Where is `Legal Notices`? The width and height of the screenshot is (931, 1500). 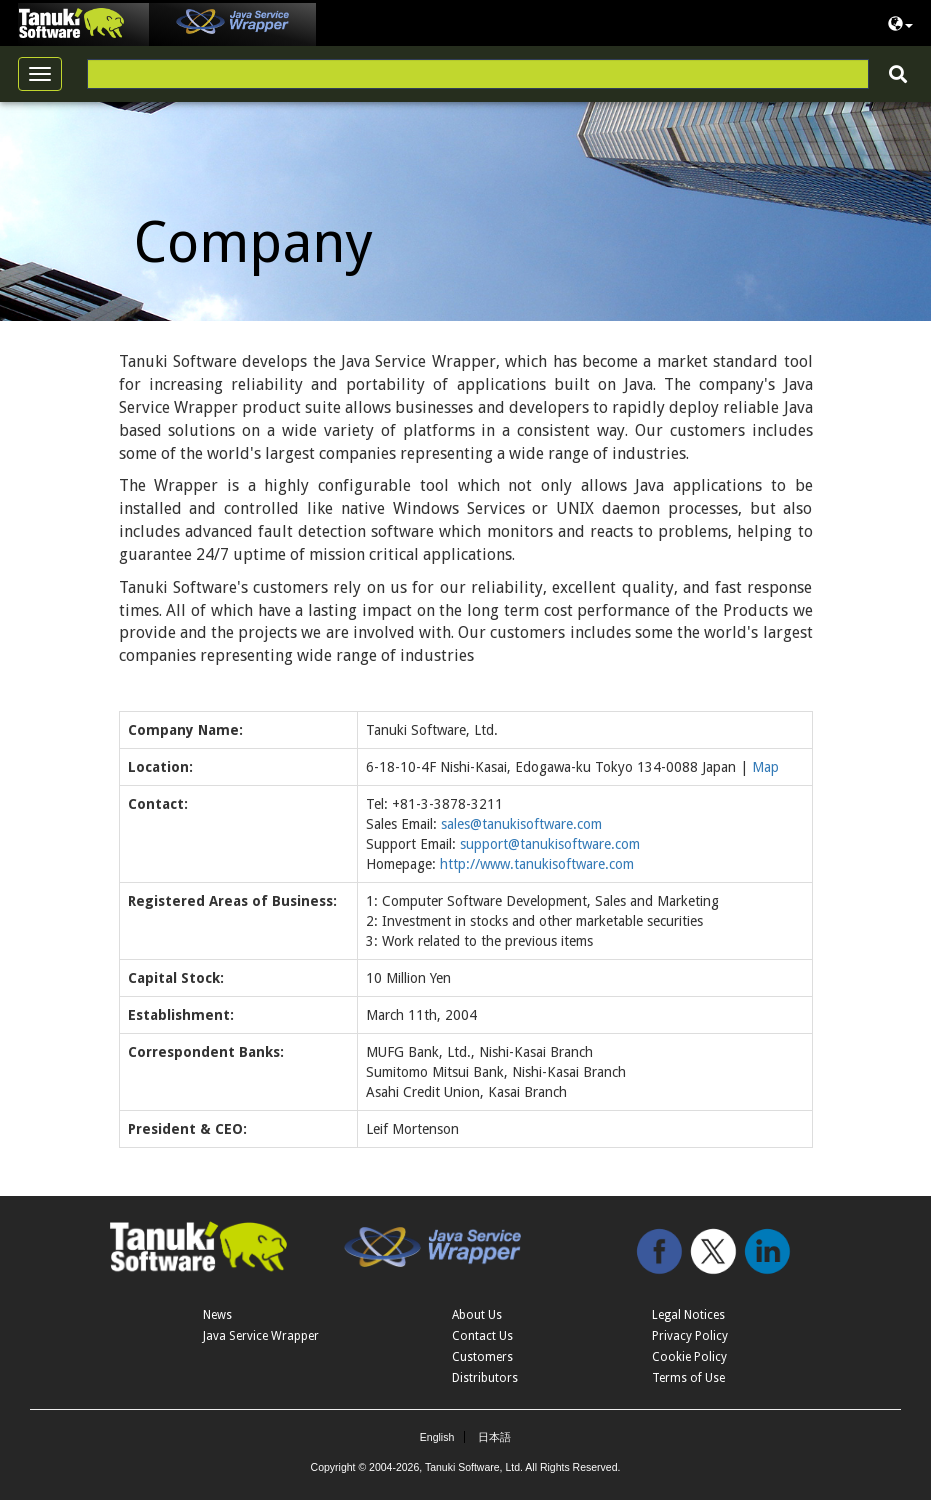
Legal Notices is located at coordinates (688, 1315).